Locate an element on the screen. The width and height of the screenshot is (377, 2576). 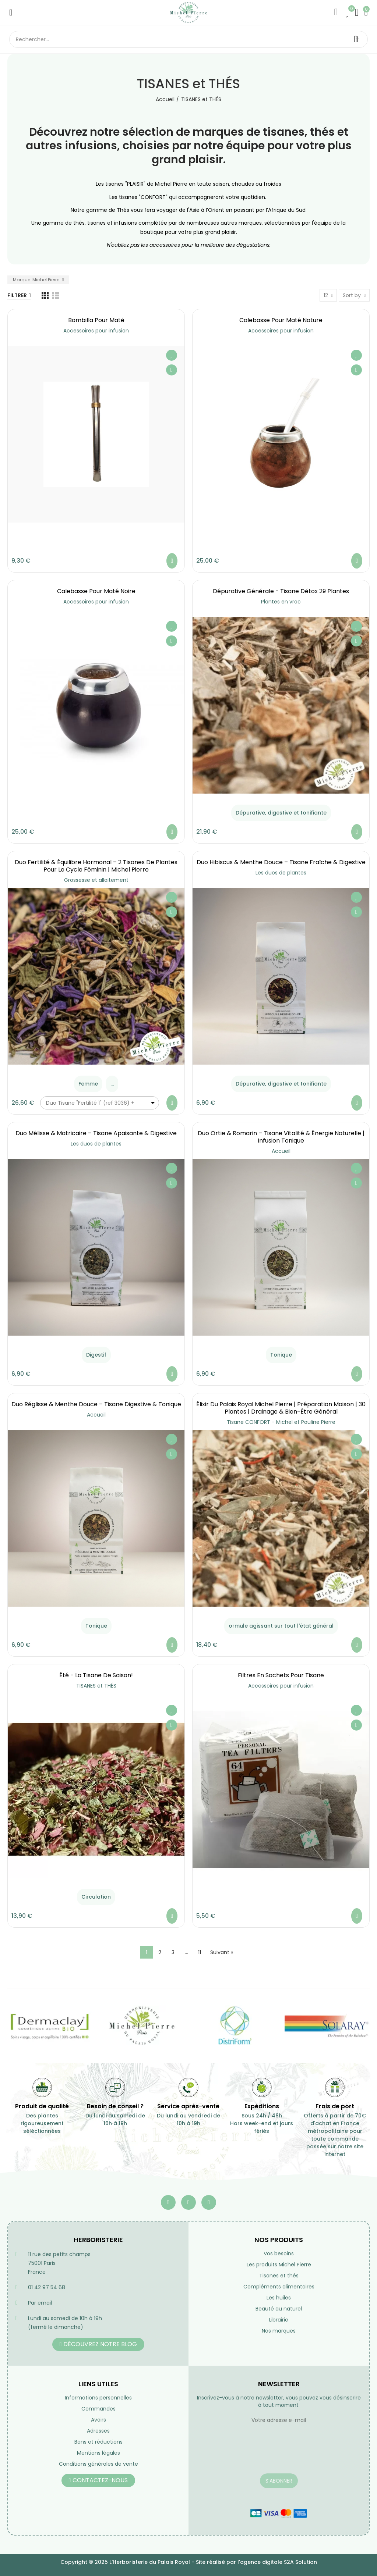
Filtres en sachets pour tisane is located at coordinates (281, 1675).